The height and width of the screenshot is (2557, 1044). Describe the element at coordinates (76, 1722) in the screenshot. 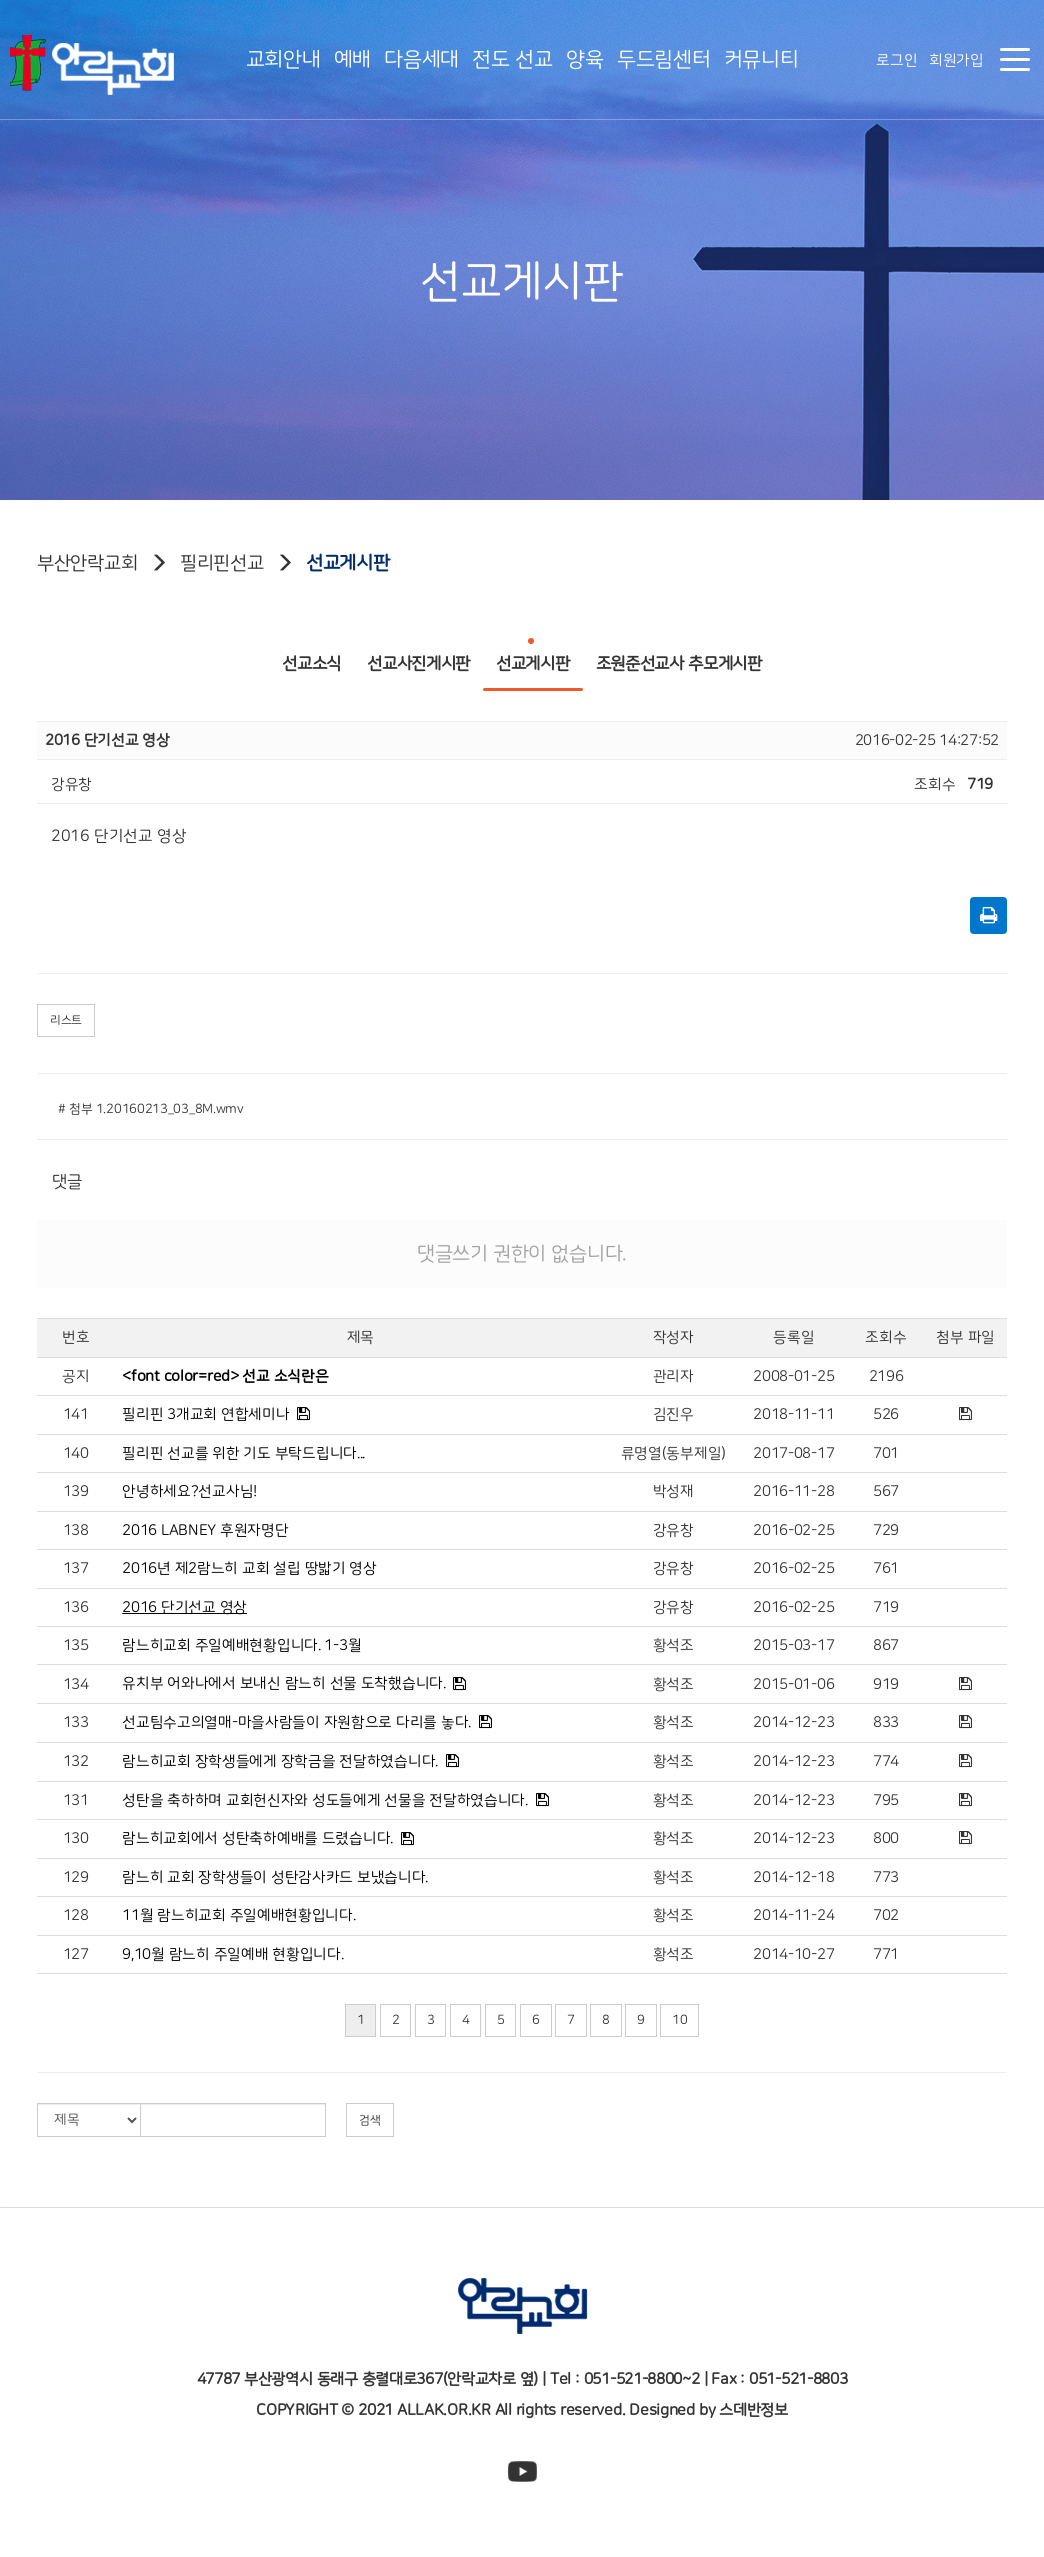

I see `133` at that location.